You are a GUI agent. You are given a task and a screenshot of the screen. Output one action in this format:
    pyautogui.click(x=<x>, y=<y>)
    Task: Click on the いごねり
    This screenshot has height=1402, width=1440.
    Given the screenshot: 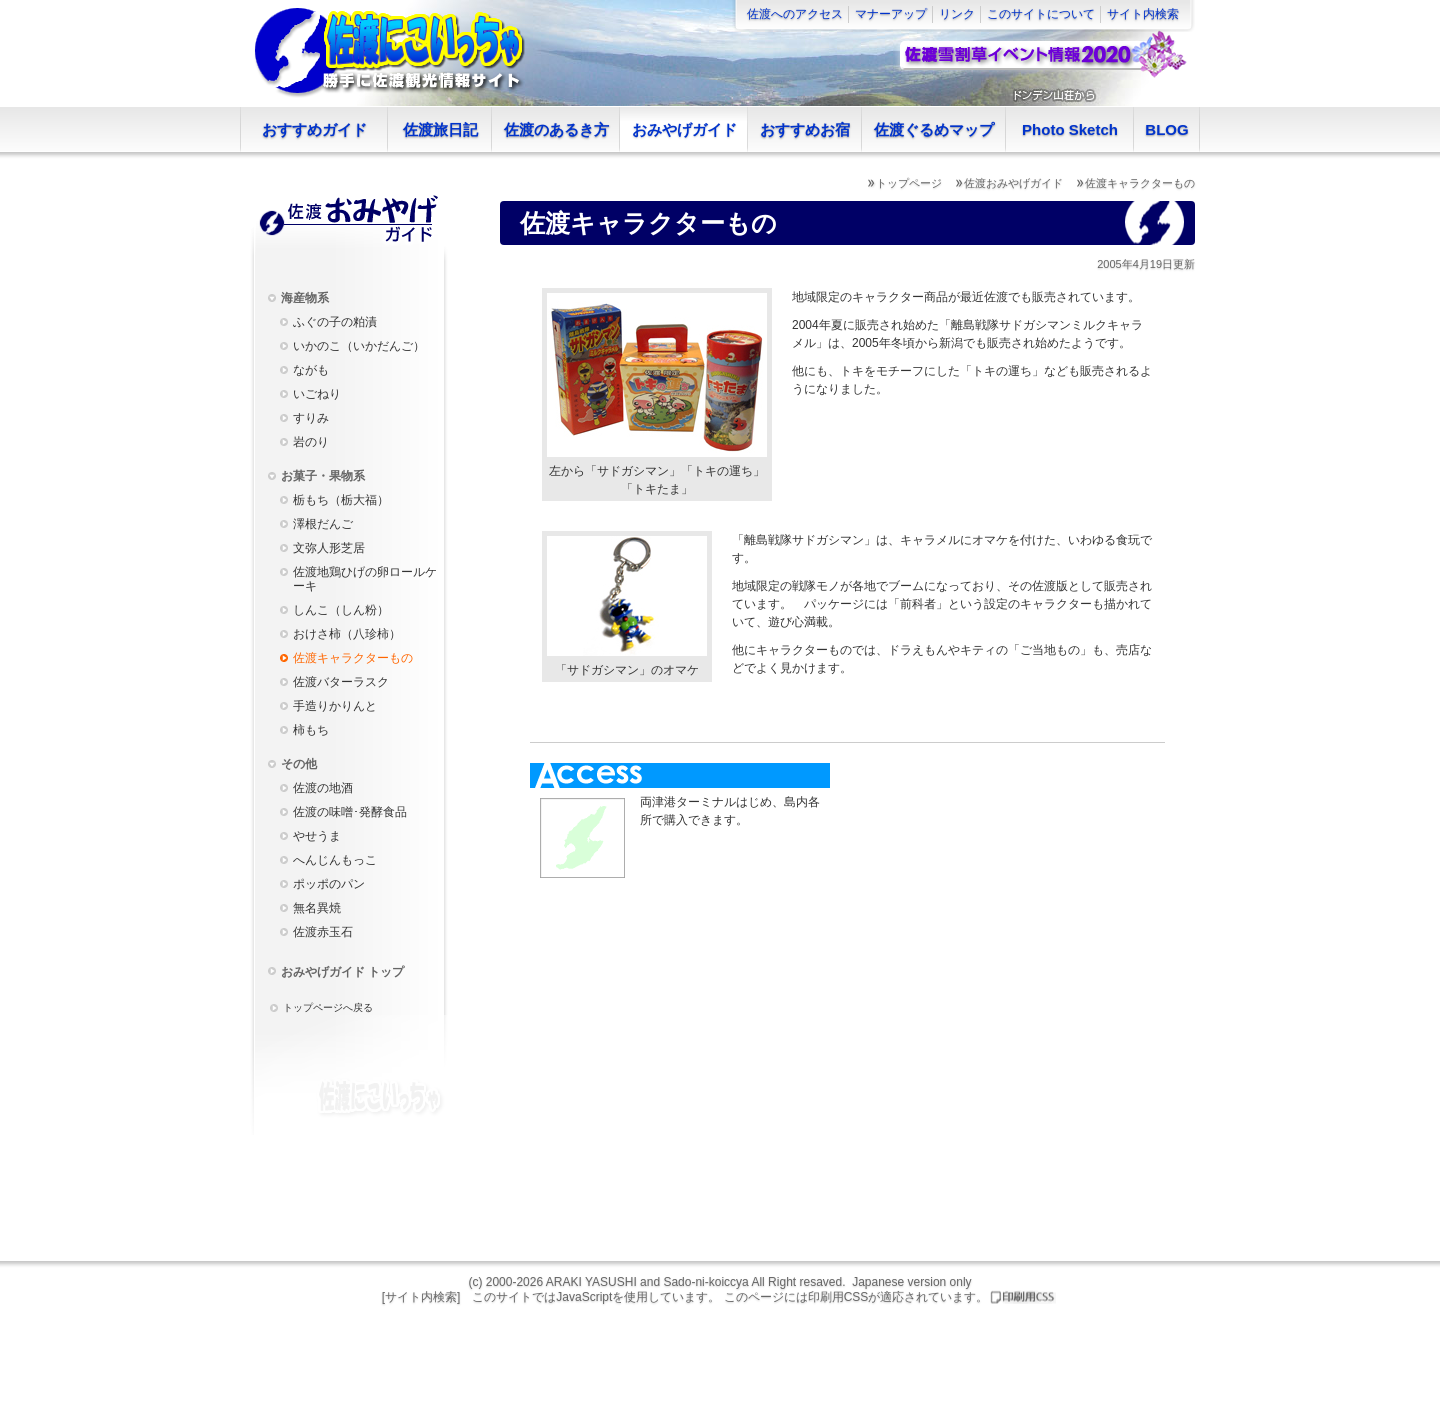 What is the action you would take?
    pyautogui.click(x=317, y=394)
    